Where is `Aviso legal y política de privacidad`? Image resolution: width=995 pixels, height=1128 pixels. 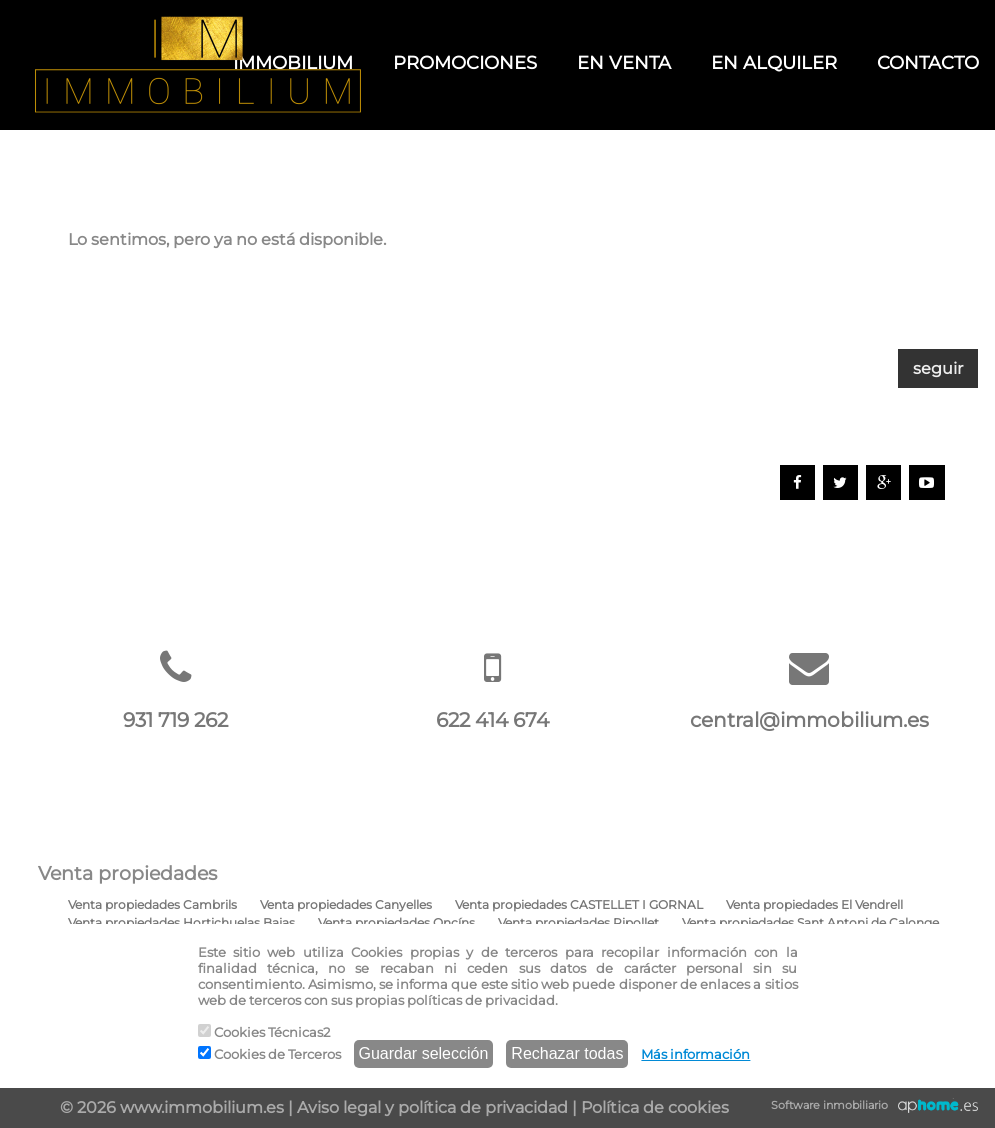
Aviso legal y política de privacidad is located at coordinates (432, 1107).